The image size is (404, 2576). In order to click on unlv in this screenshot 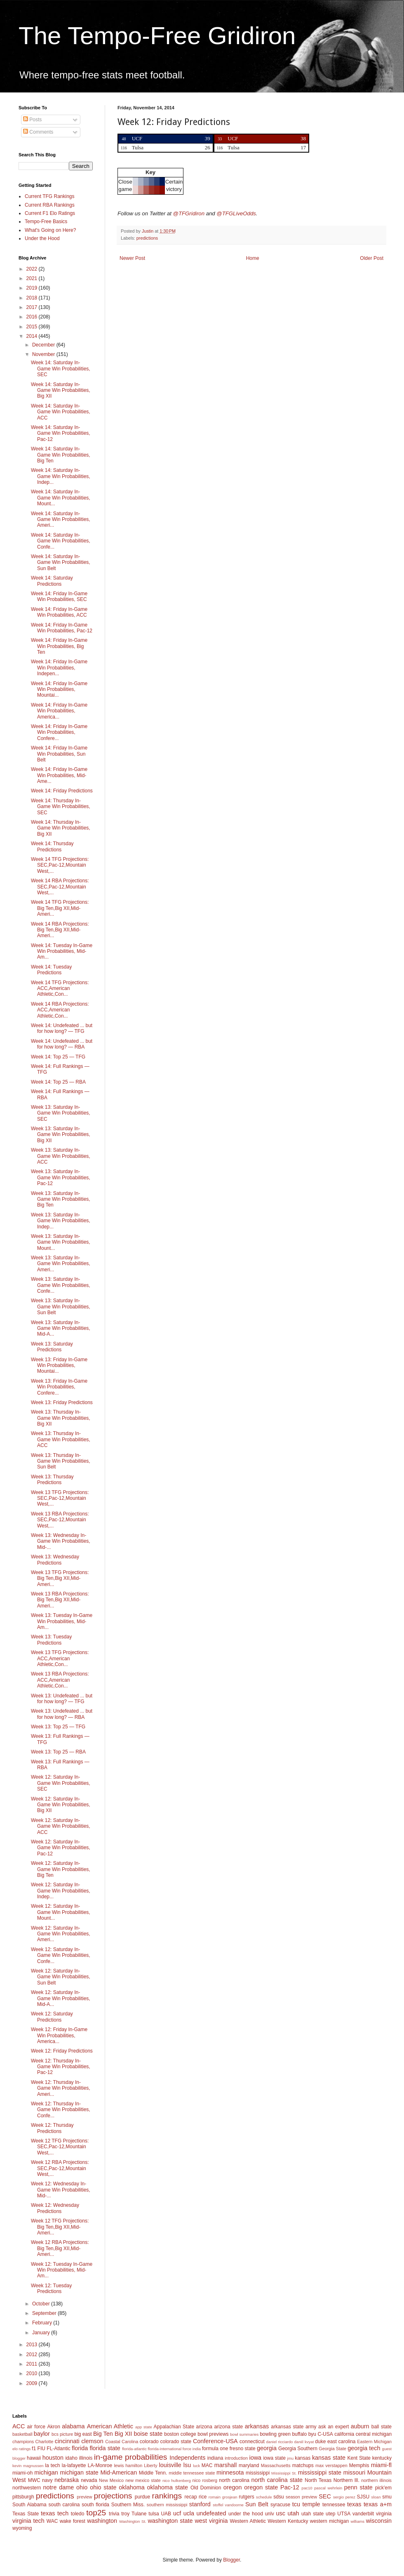, I will do `click(269, 2514)`.